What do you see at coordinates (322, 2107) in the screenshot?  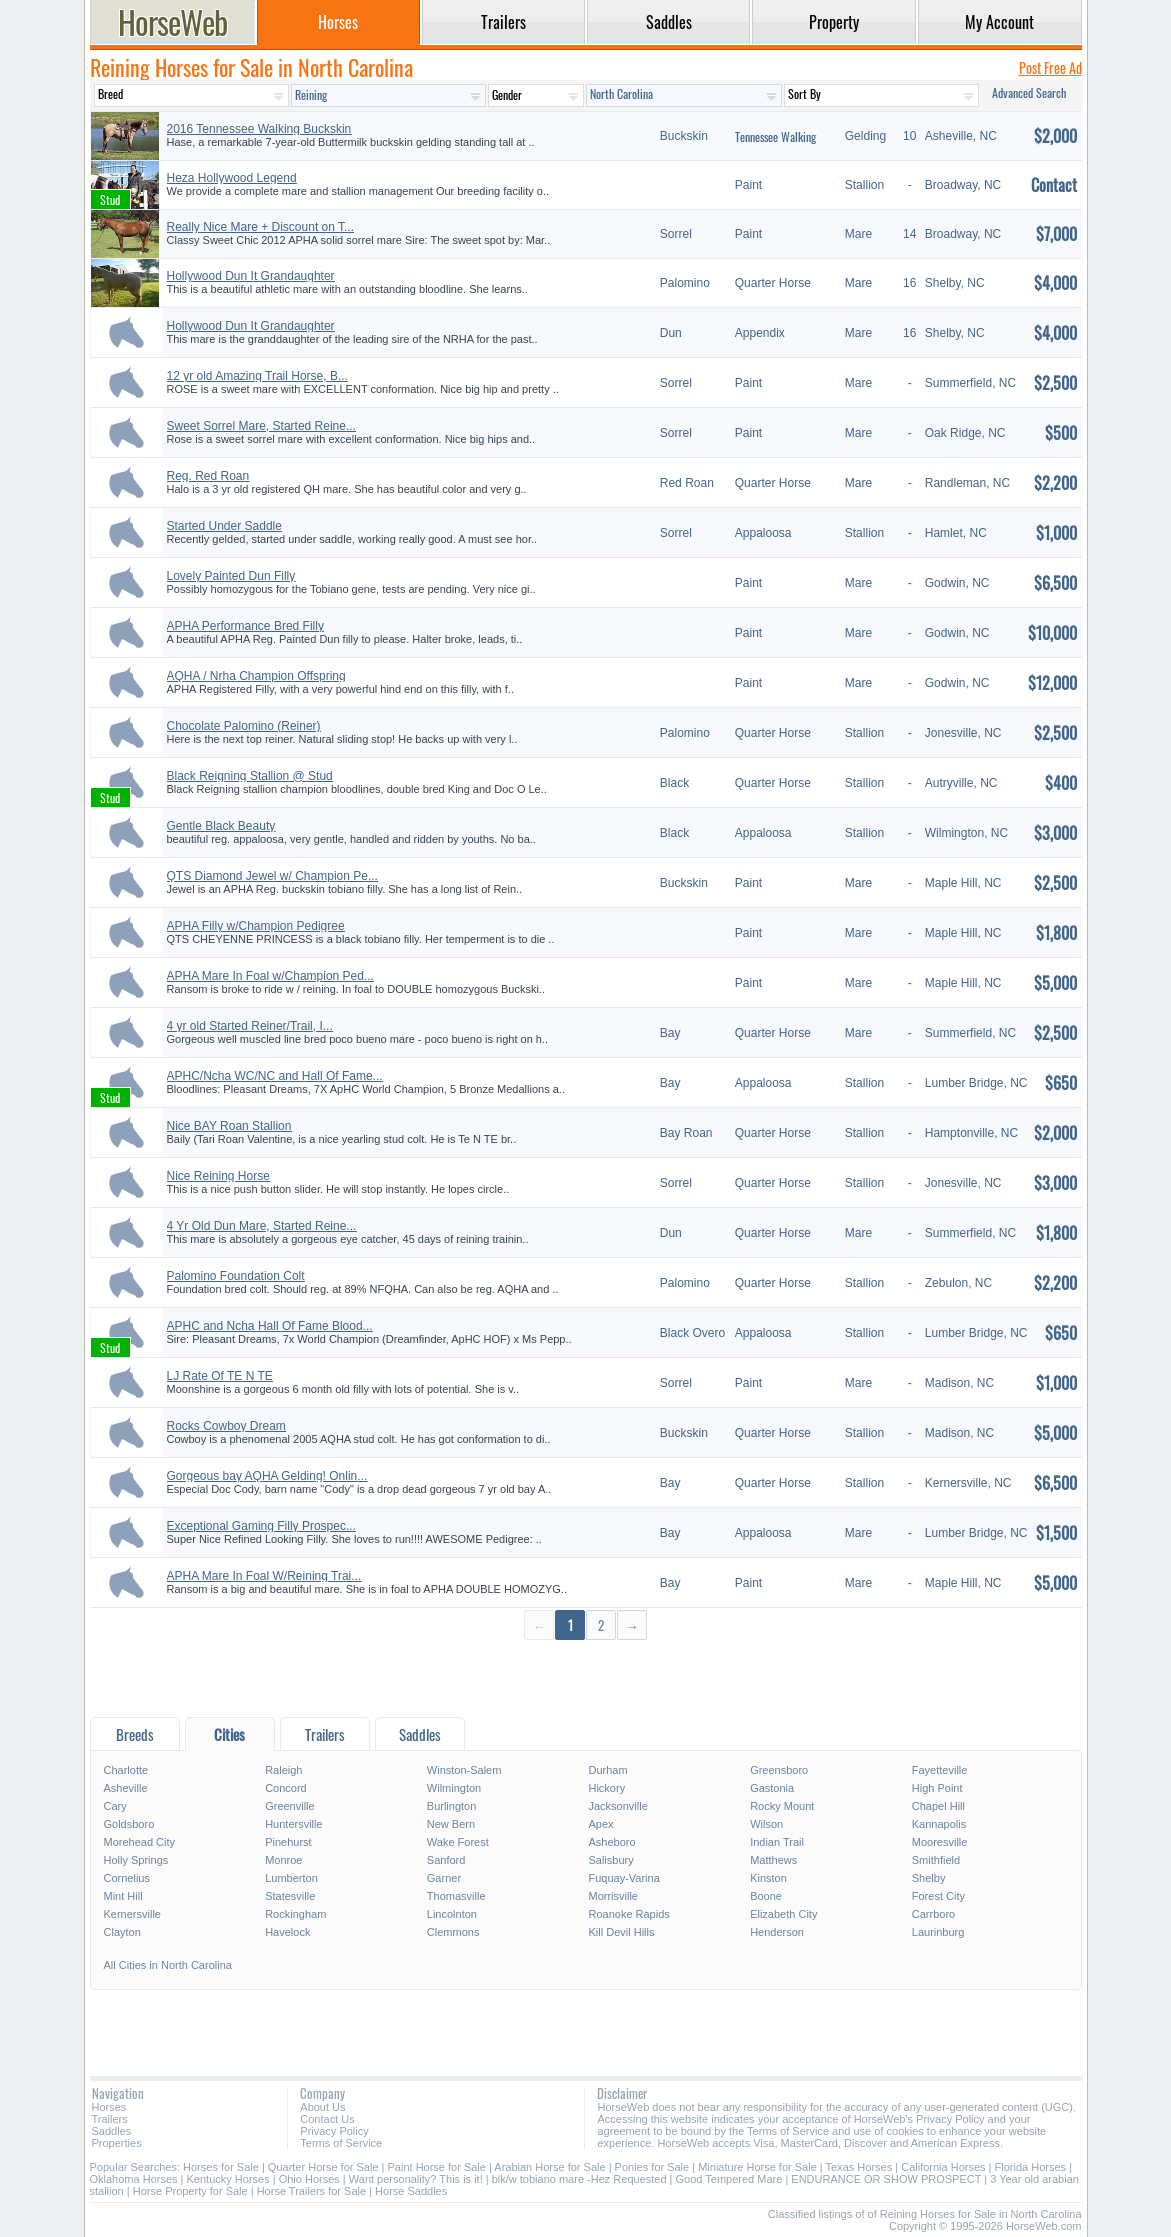 I see `About Us` at bounding box center [322, 2107].